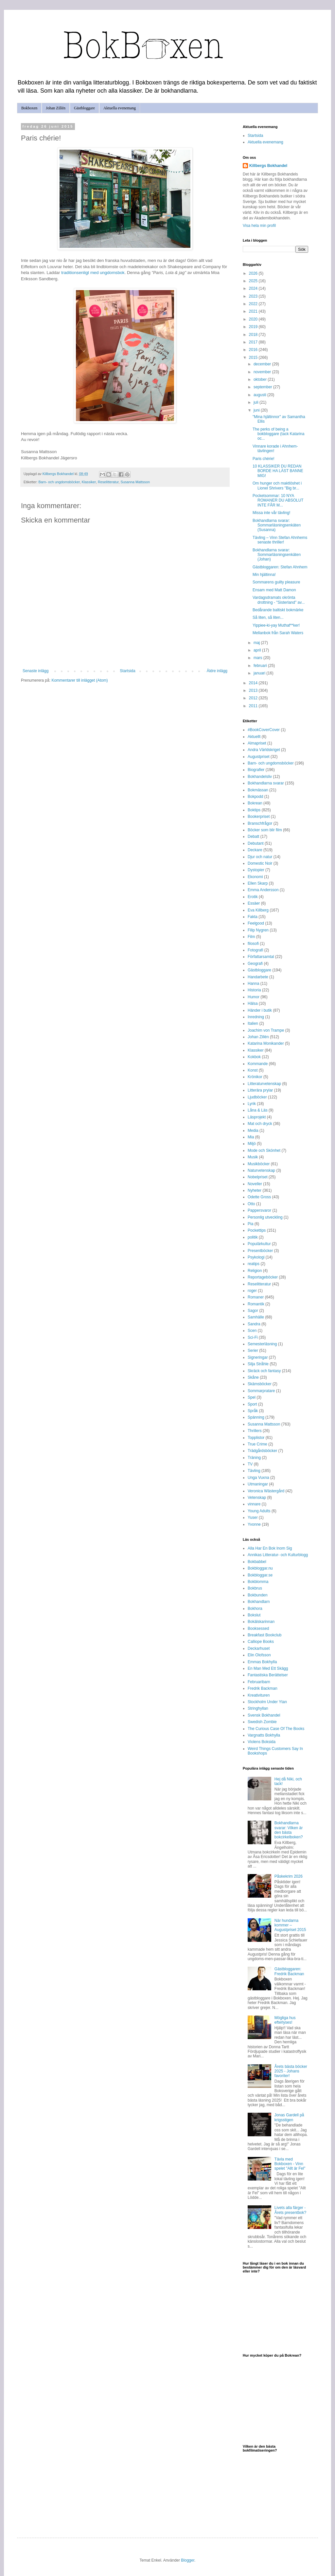 The height and width of the screenshot is (2576, 335). I want to click on Bokhandelsliv, so click(260, 776).